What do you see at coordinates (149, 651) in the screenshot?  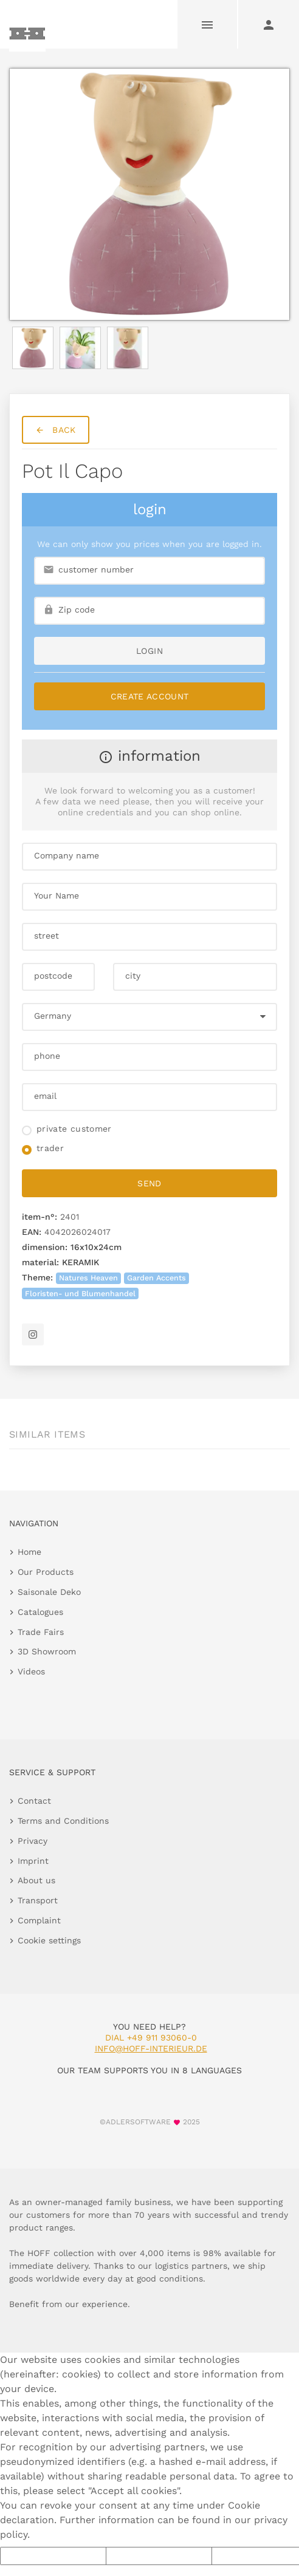 I see `login` at bounding box center [149, 651].